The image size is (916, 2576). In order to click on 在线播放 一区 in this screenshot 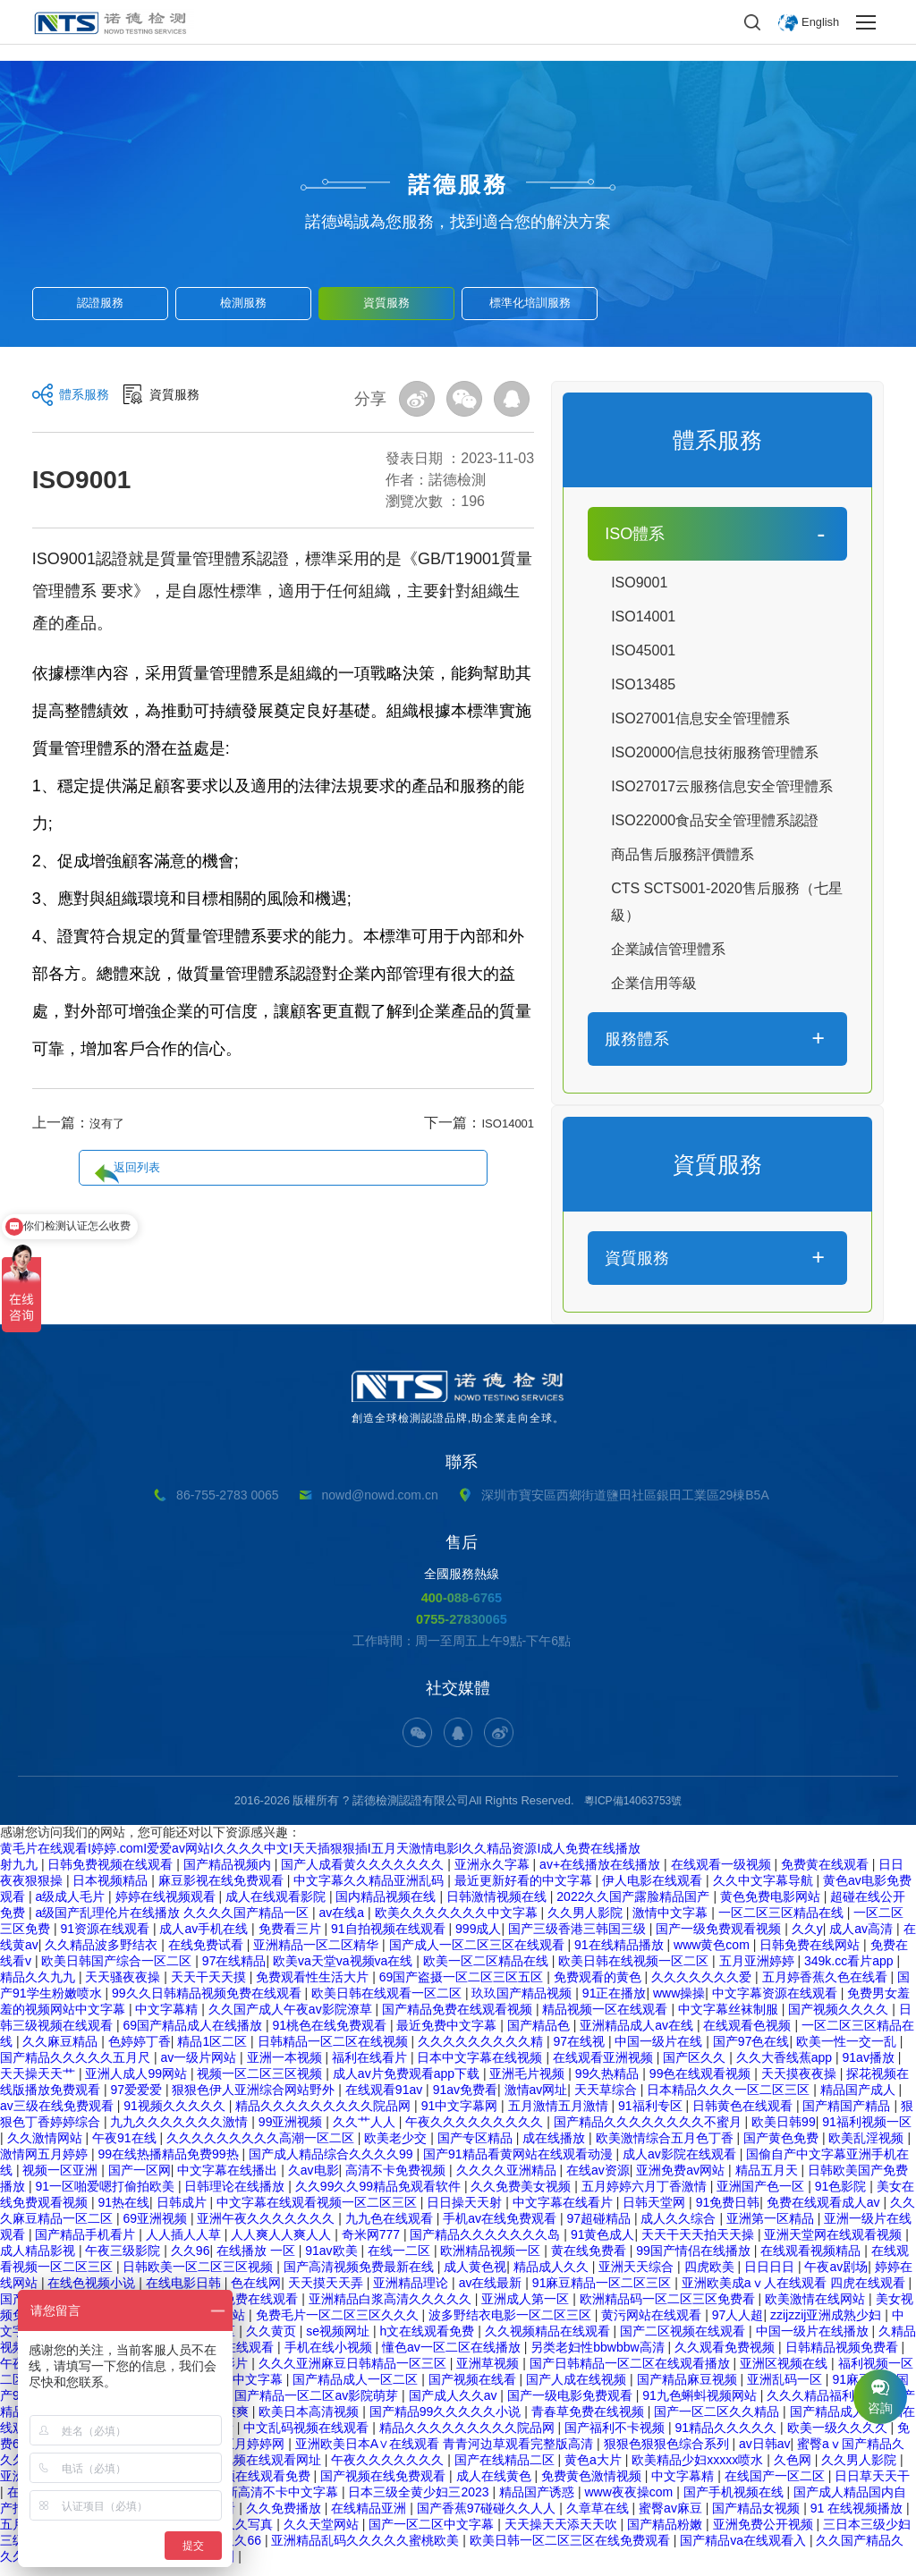, I will do `click(257, 2261)`.